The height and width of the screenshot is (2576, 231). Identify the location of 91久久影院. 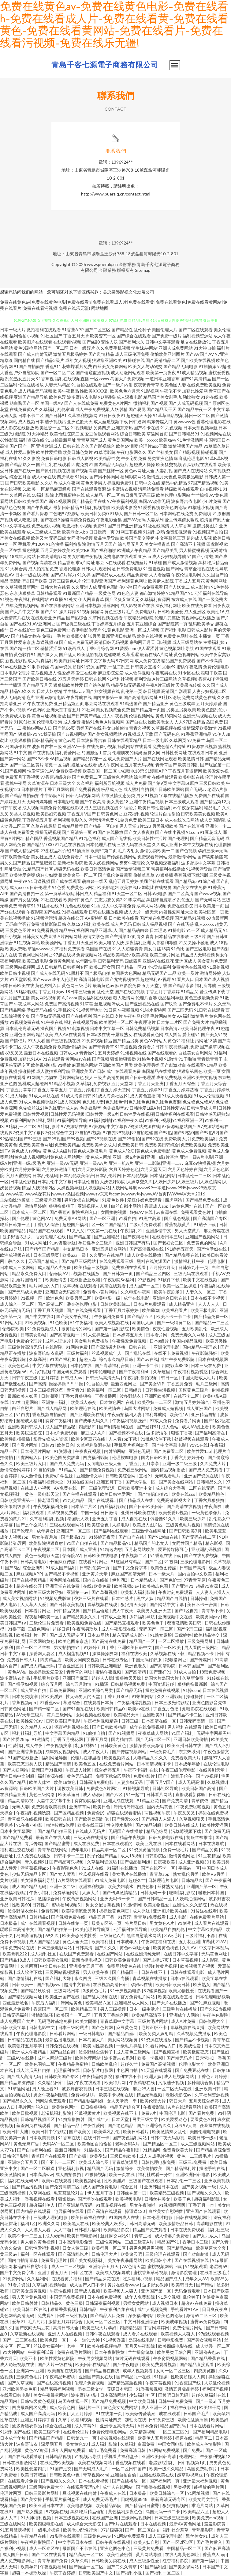
(29, 458).